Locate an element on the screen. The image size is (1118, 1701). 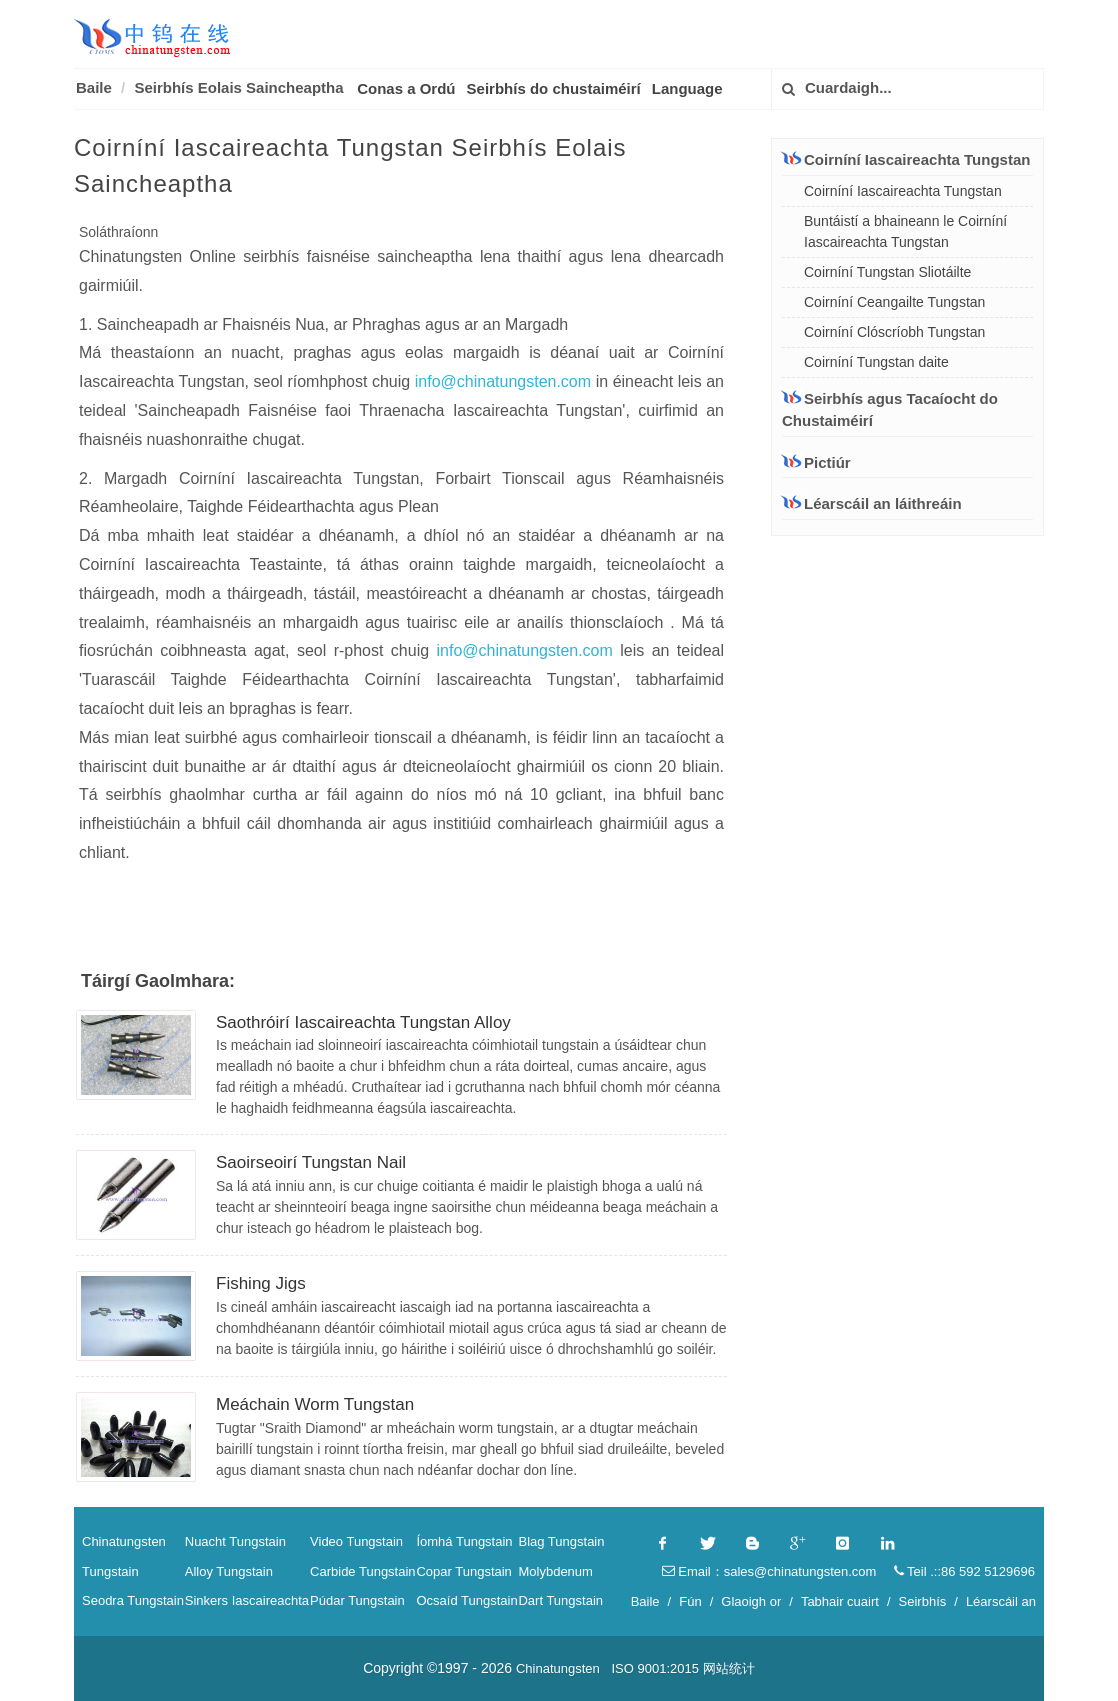
Conas a Ordú is located at coordinates (406, 88).